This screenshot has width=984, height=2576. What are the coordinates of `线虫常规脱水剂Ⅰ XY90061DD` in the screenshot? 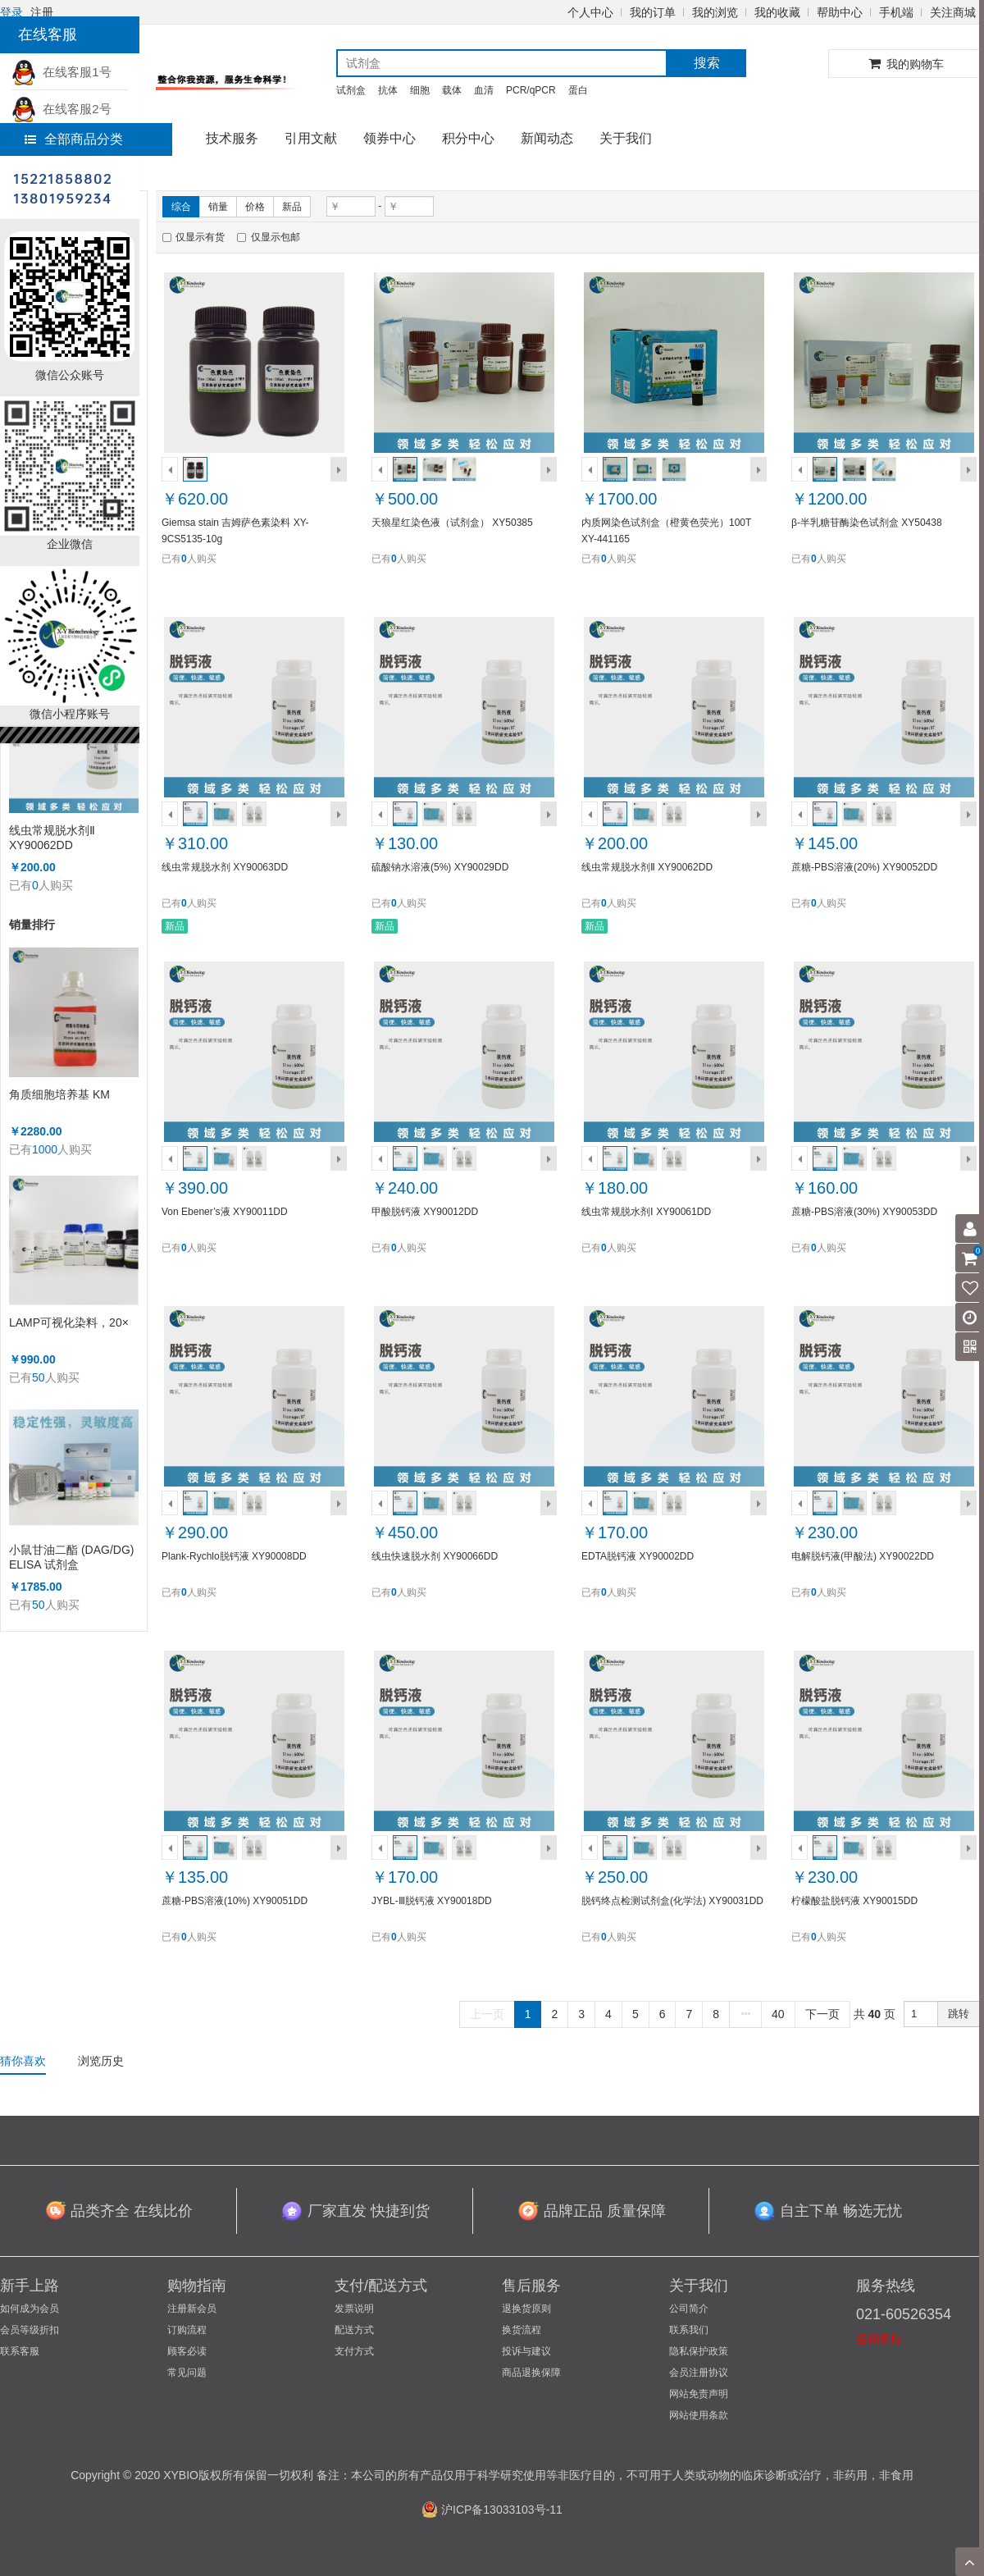 It's located at (646, 1211).